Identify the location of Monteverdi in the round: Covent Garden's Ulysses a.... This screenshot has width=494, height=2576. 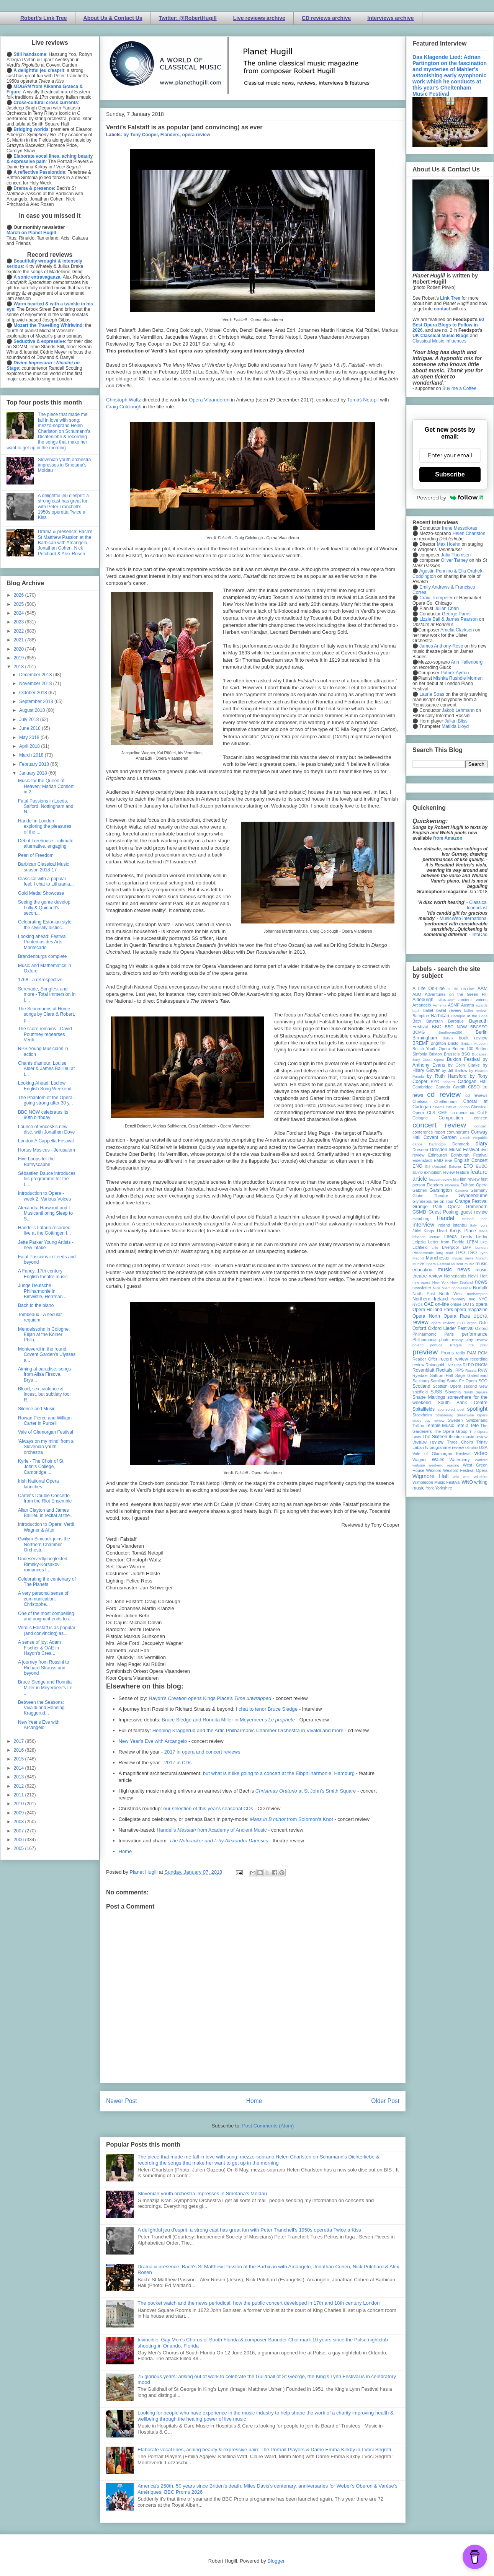
(46, 1354).